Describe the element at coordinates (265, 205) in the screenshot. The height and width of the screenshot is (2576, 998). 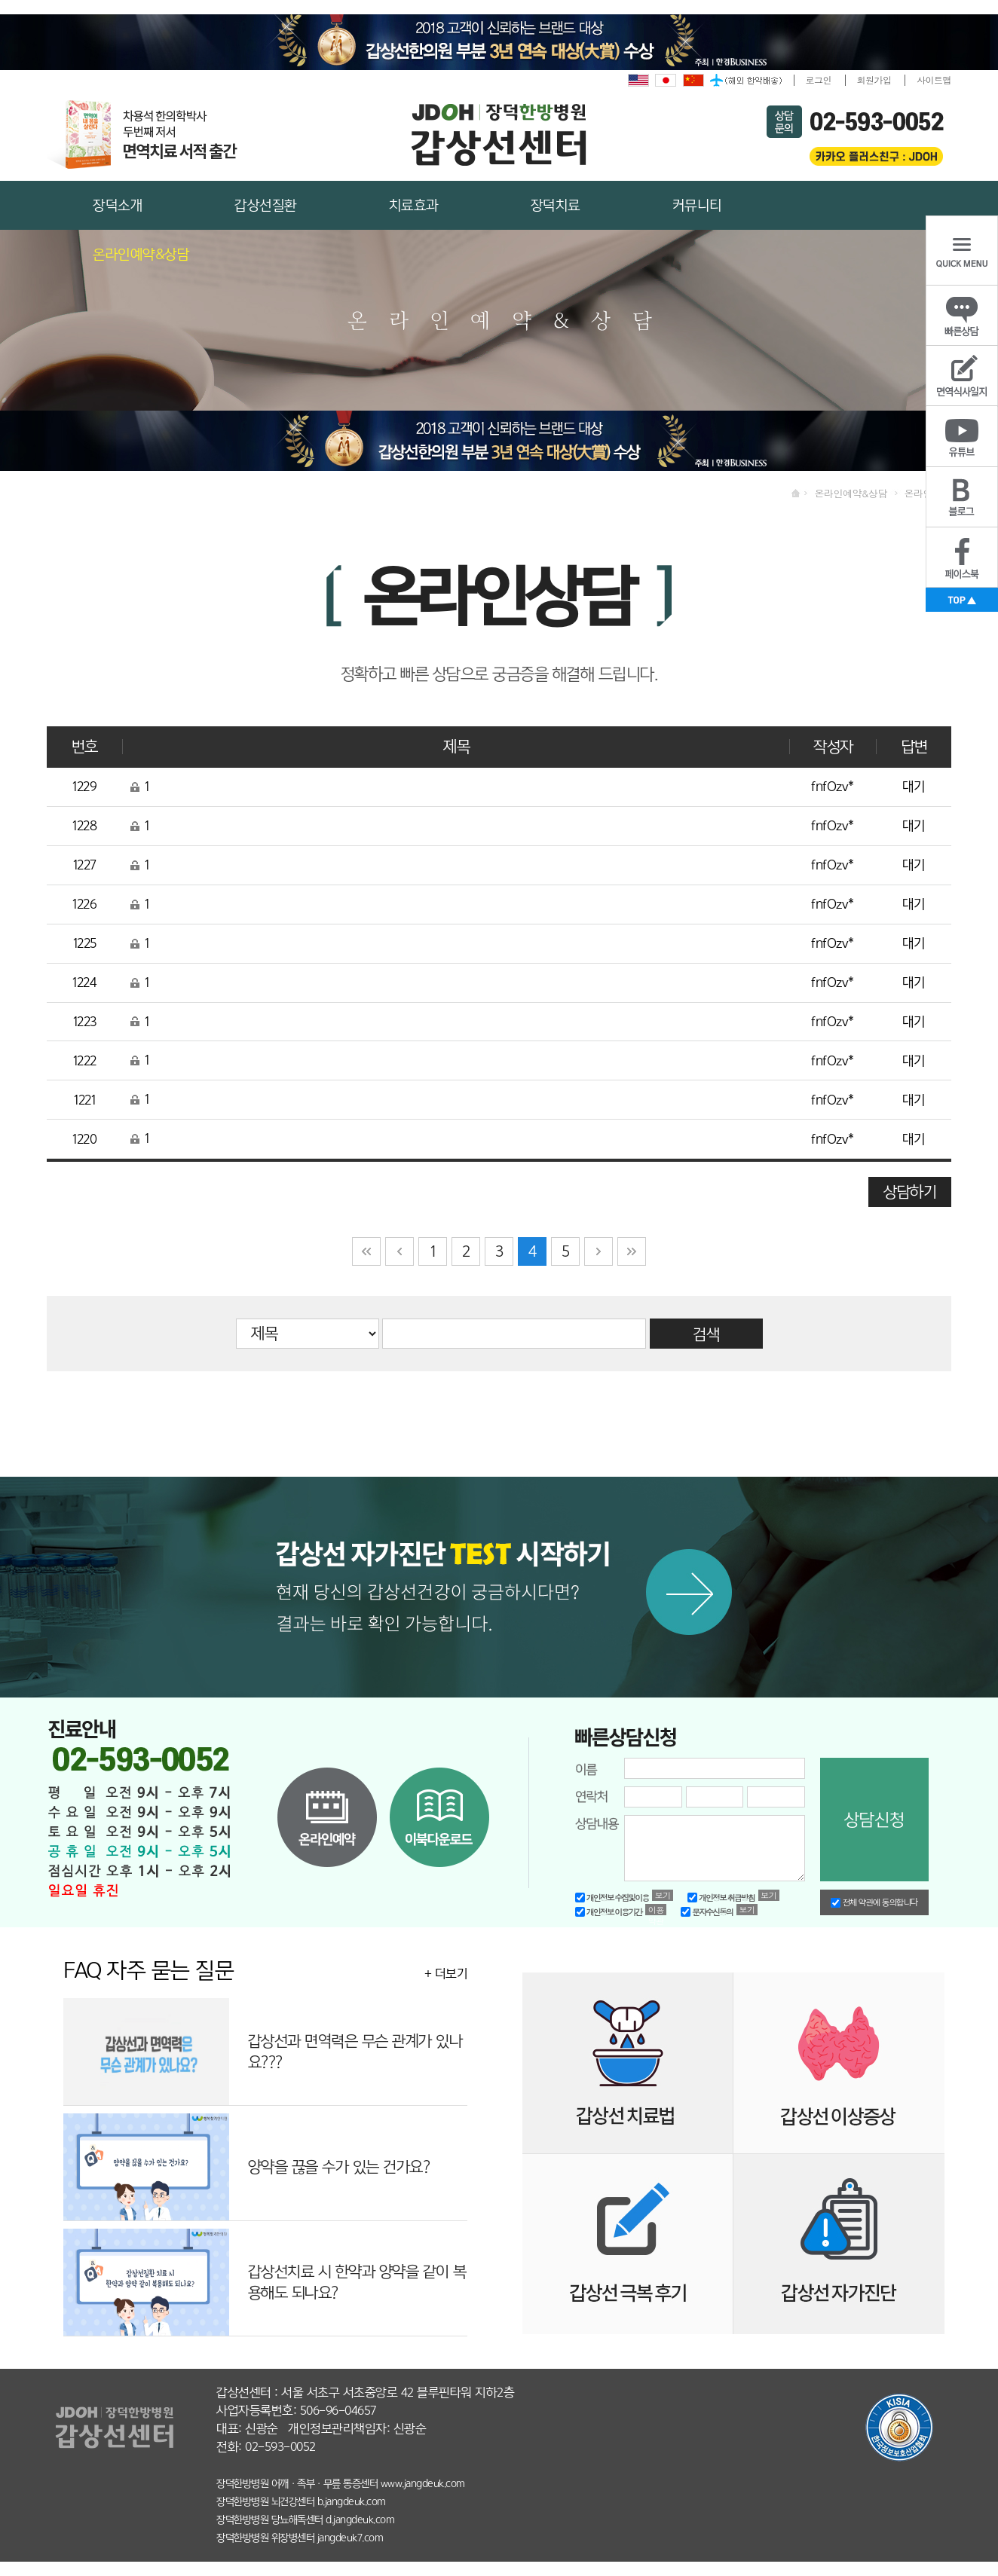
I see `갑상선질환` at that location.